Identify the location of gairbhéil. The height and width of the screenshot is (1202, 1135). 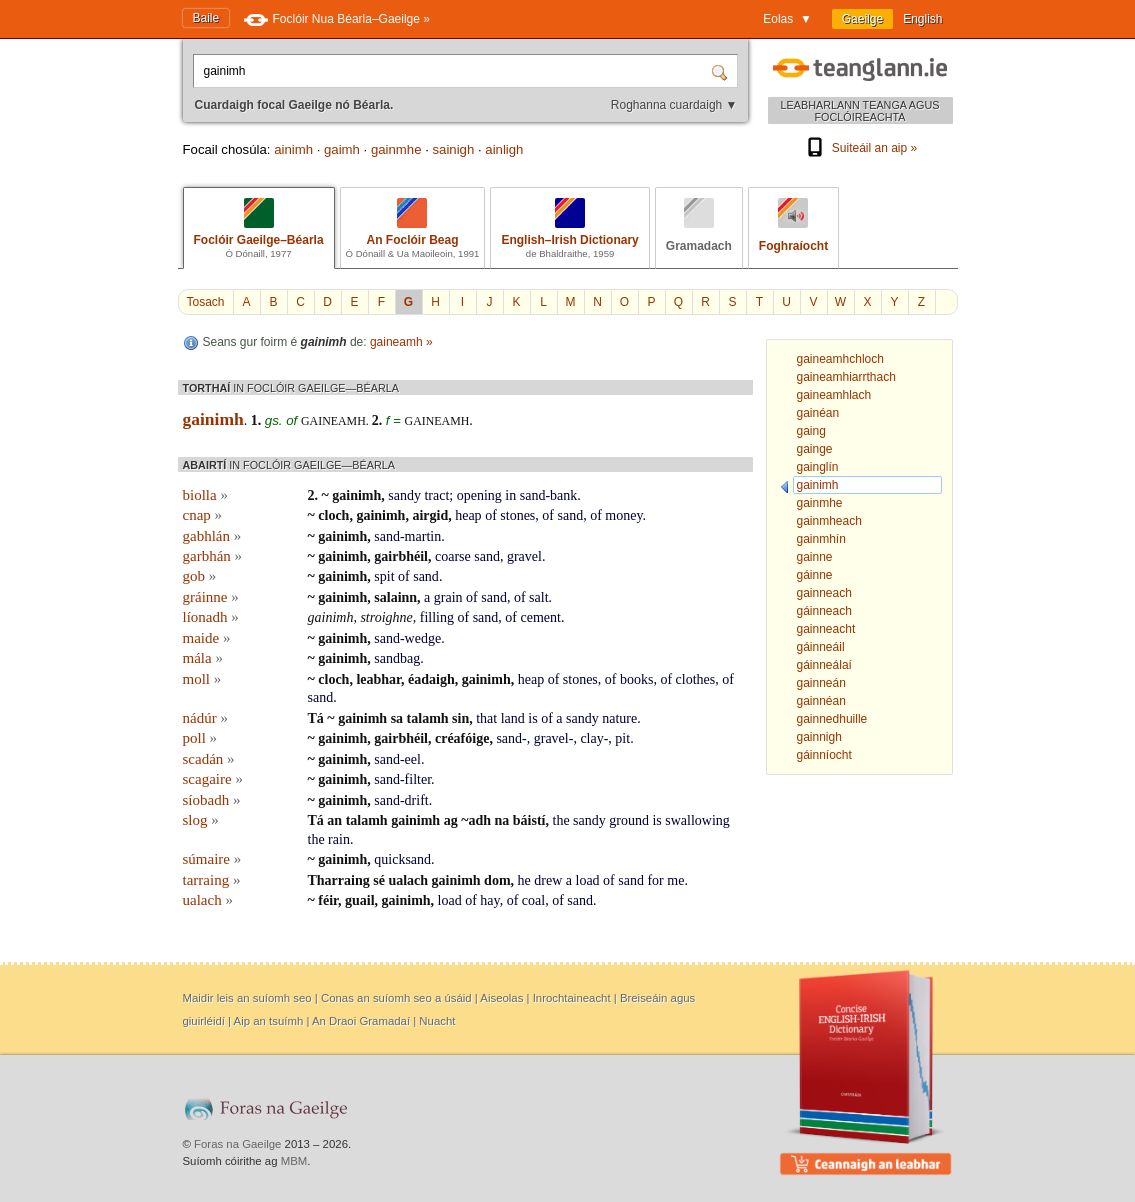
(401, 556).